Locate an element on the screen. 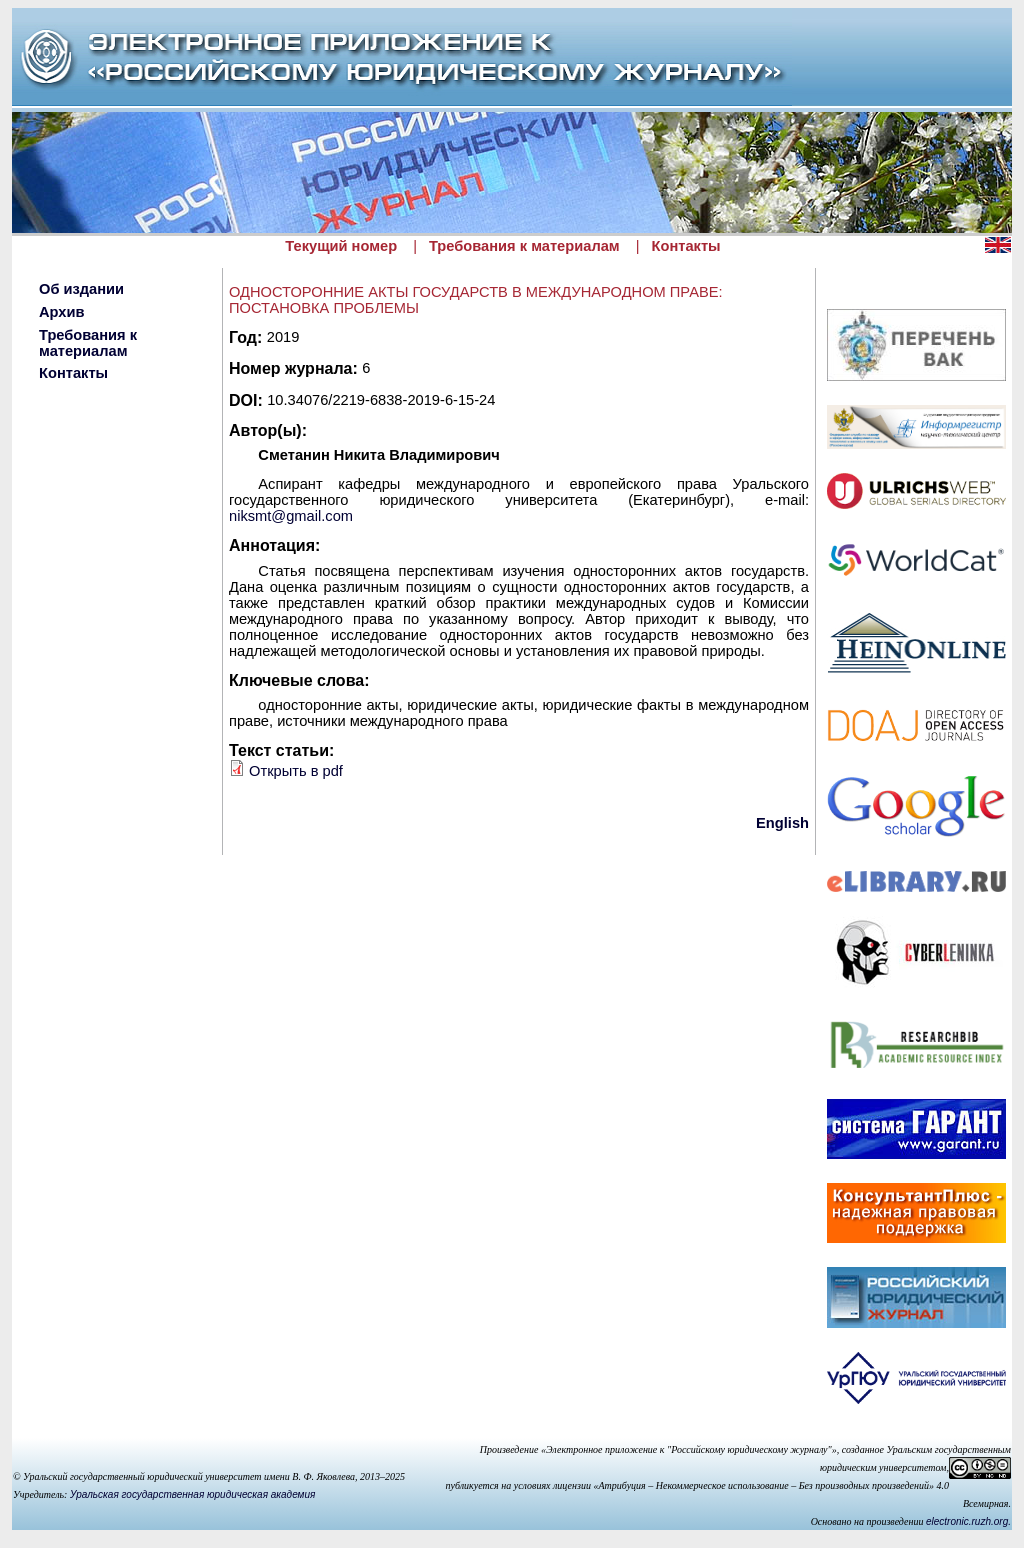 The height and width of the screenshot is (1548, 1024). English is located at coordinates (782, 823).